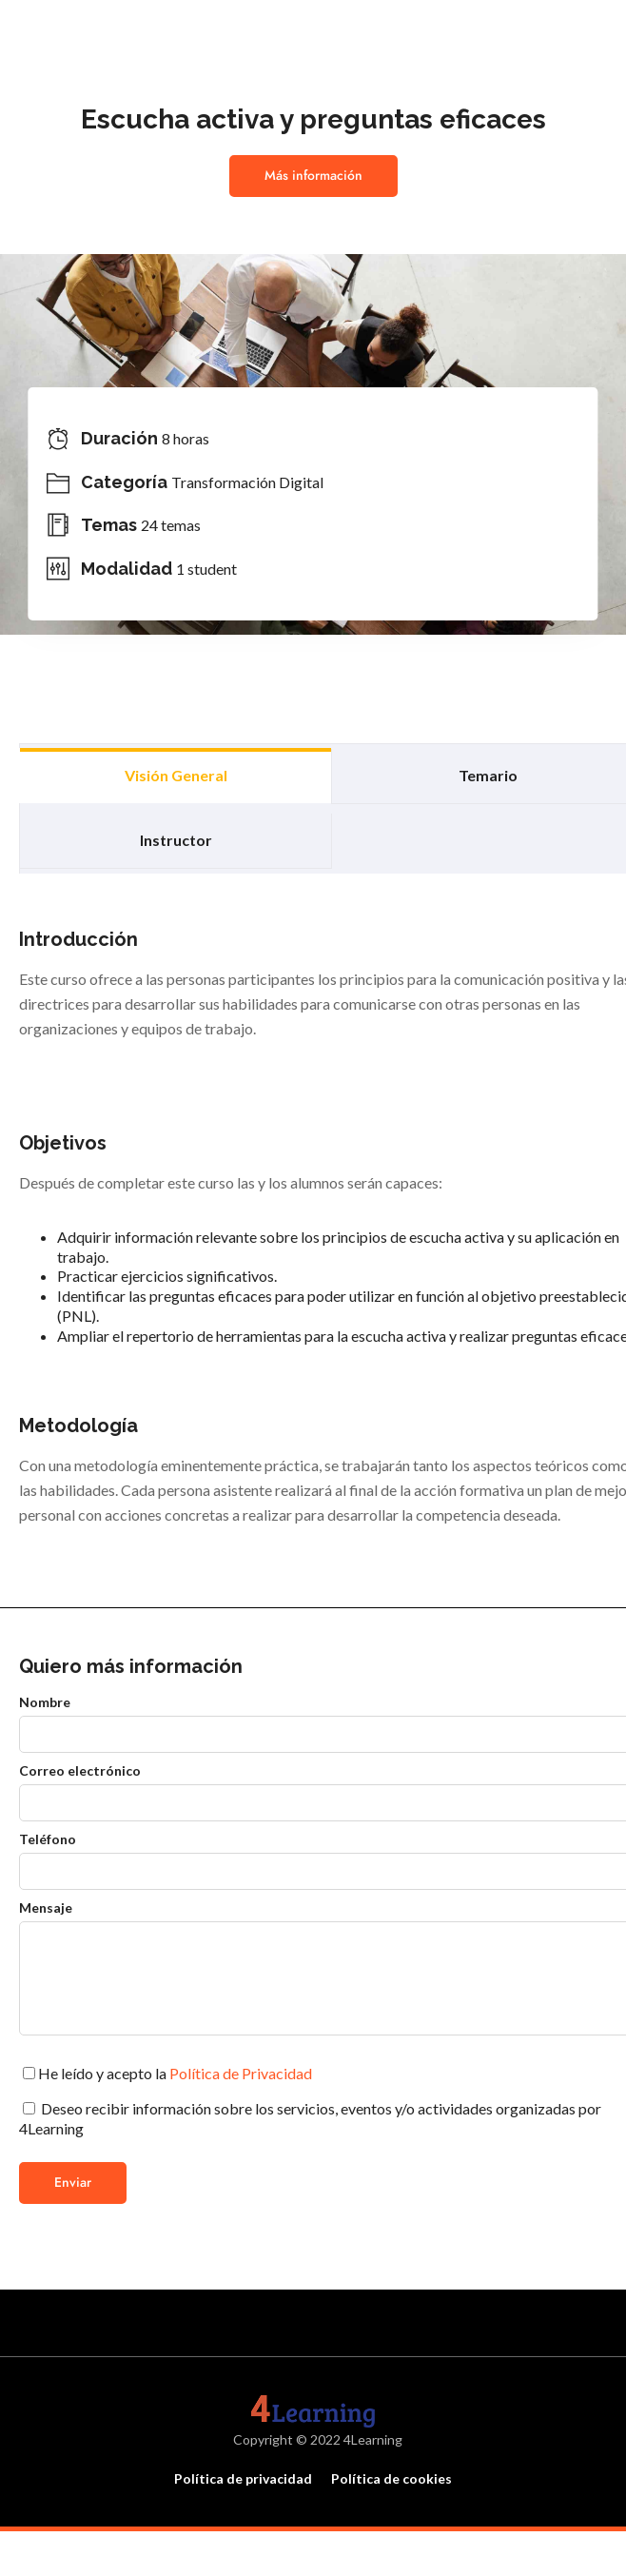  What do you see at coordinates (391, 2478) in the screenshot?
I see `Política de cookies` at bounding box center [391, 2478].